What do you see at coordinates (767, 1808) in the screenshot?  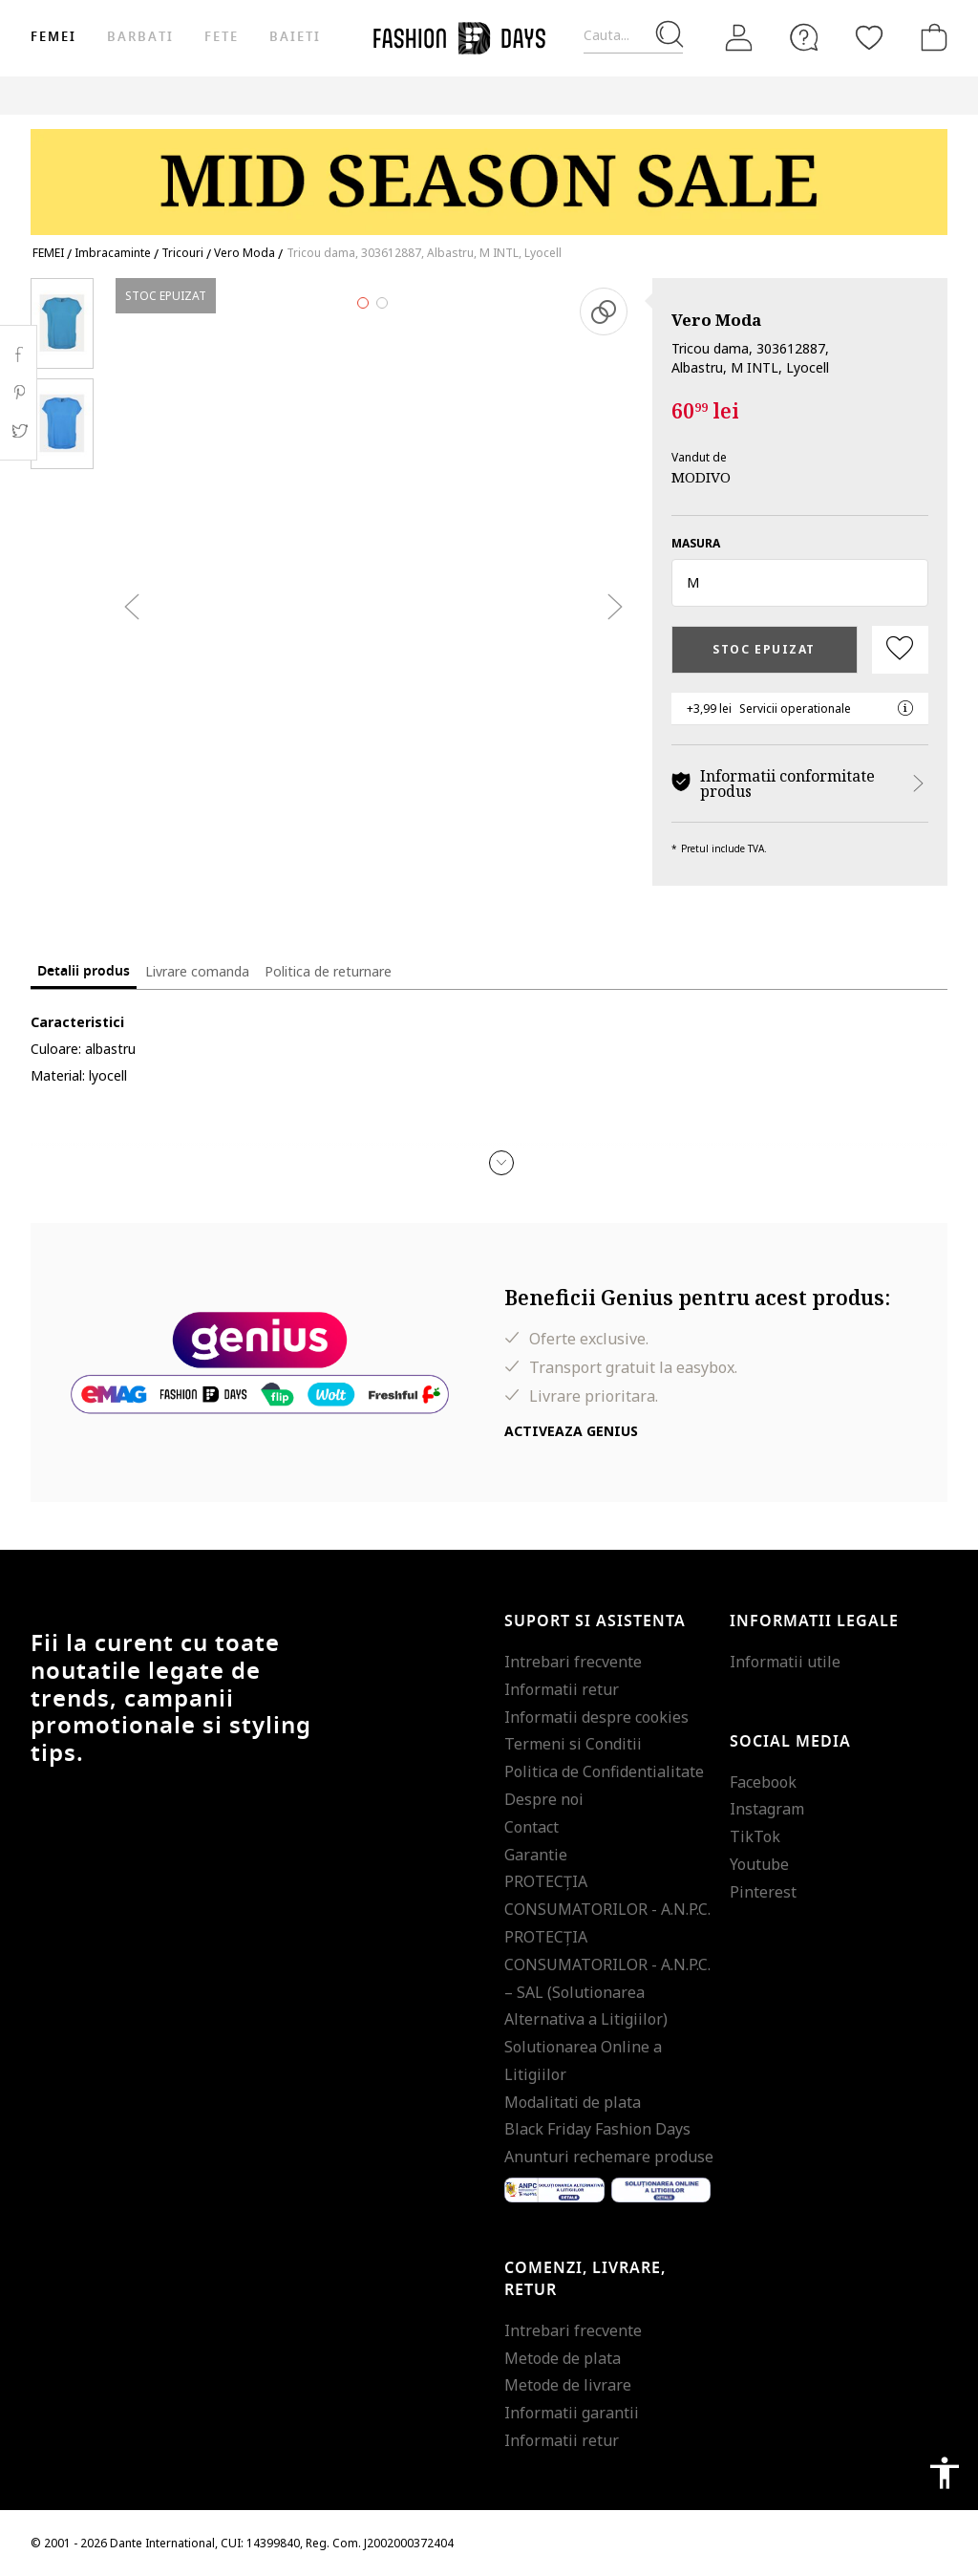 I see `Instagram` at bounding box center [767, 1808].